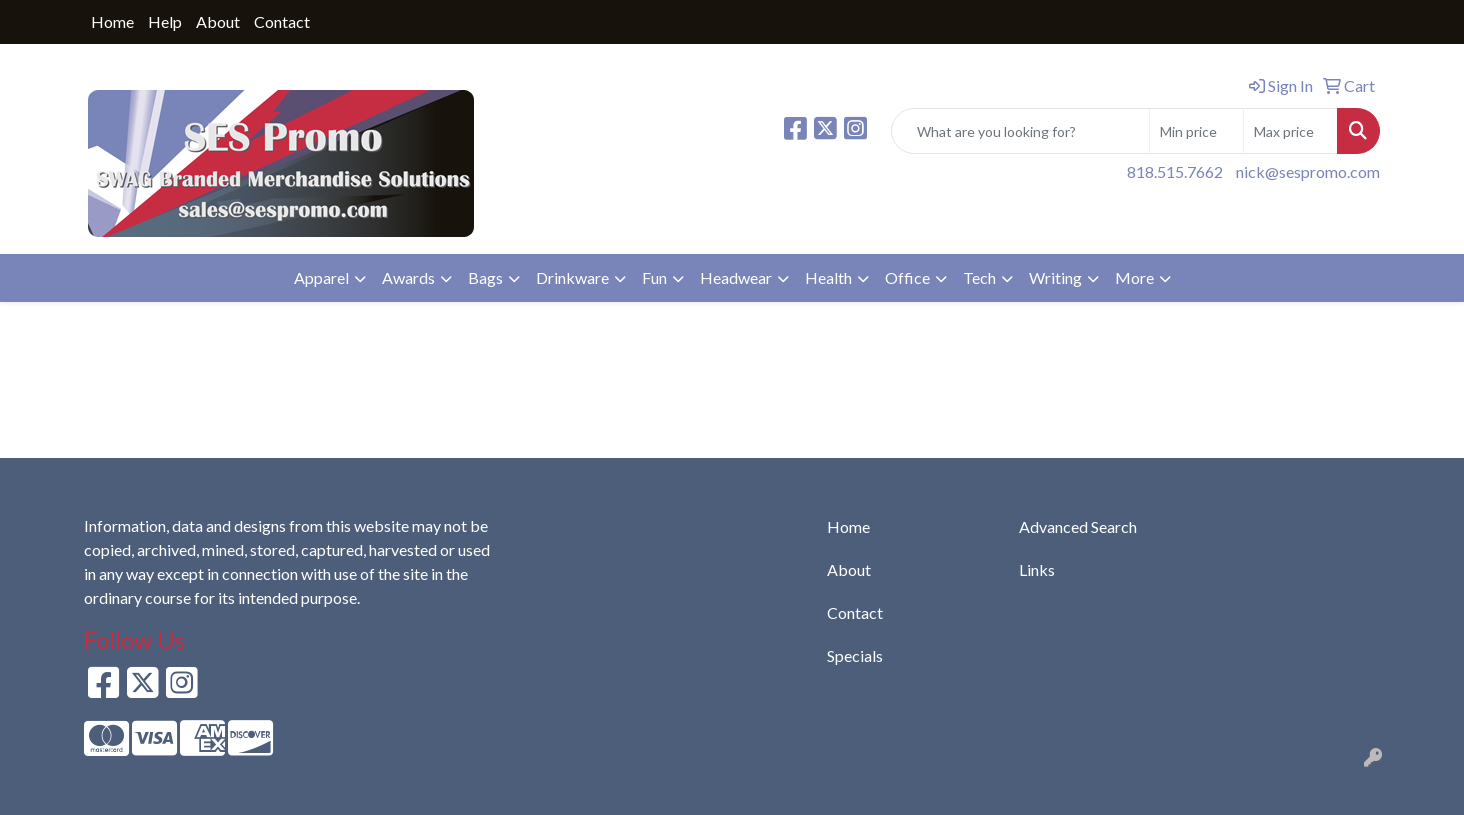 Image resolution: width=1464 pixels, height=815 pixels. I want to click on Health [button], so click(828, 277).